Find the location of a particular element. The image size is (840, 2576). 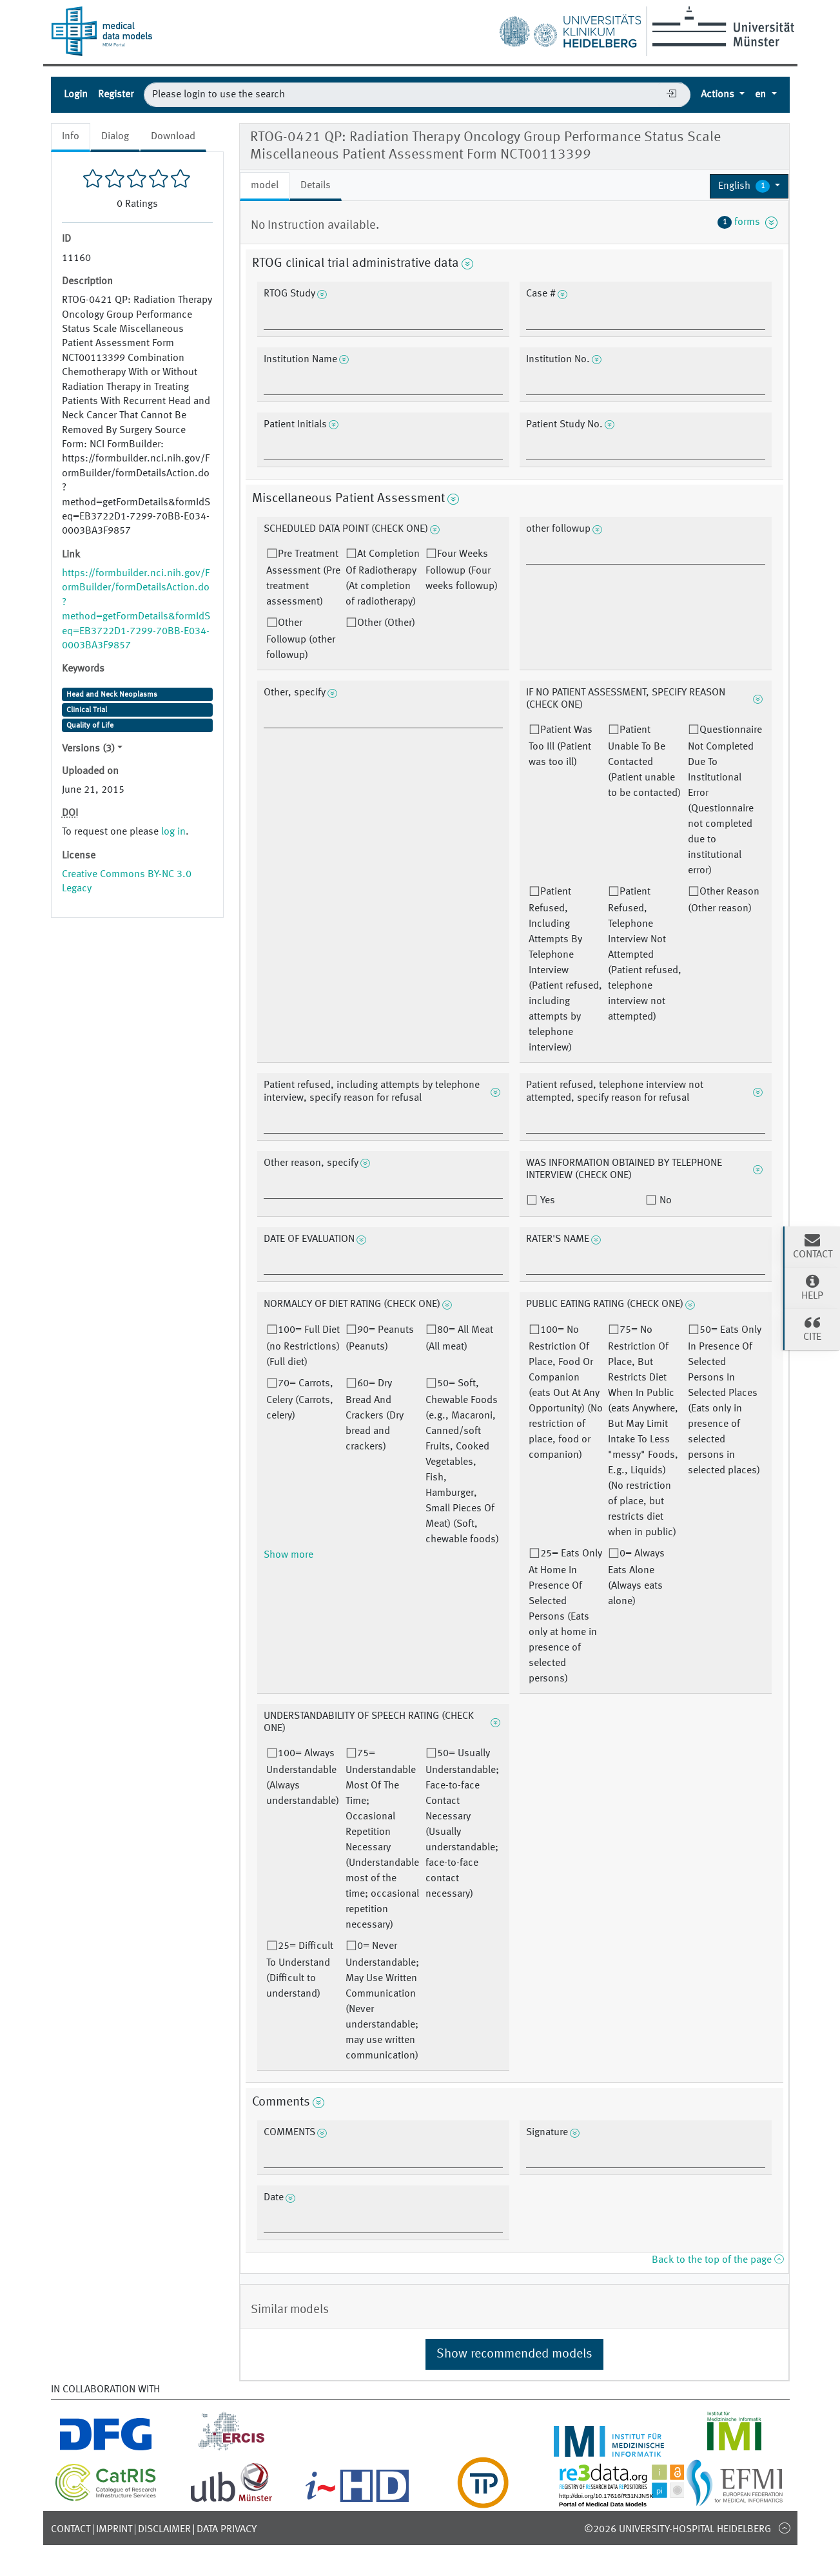

Login is located at coordinates (76, 95).